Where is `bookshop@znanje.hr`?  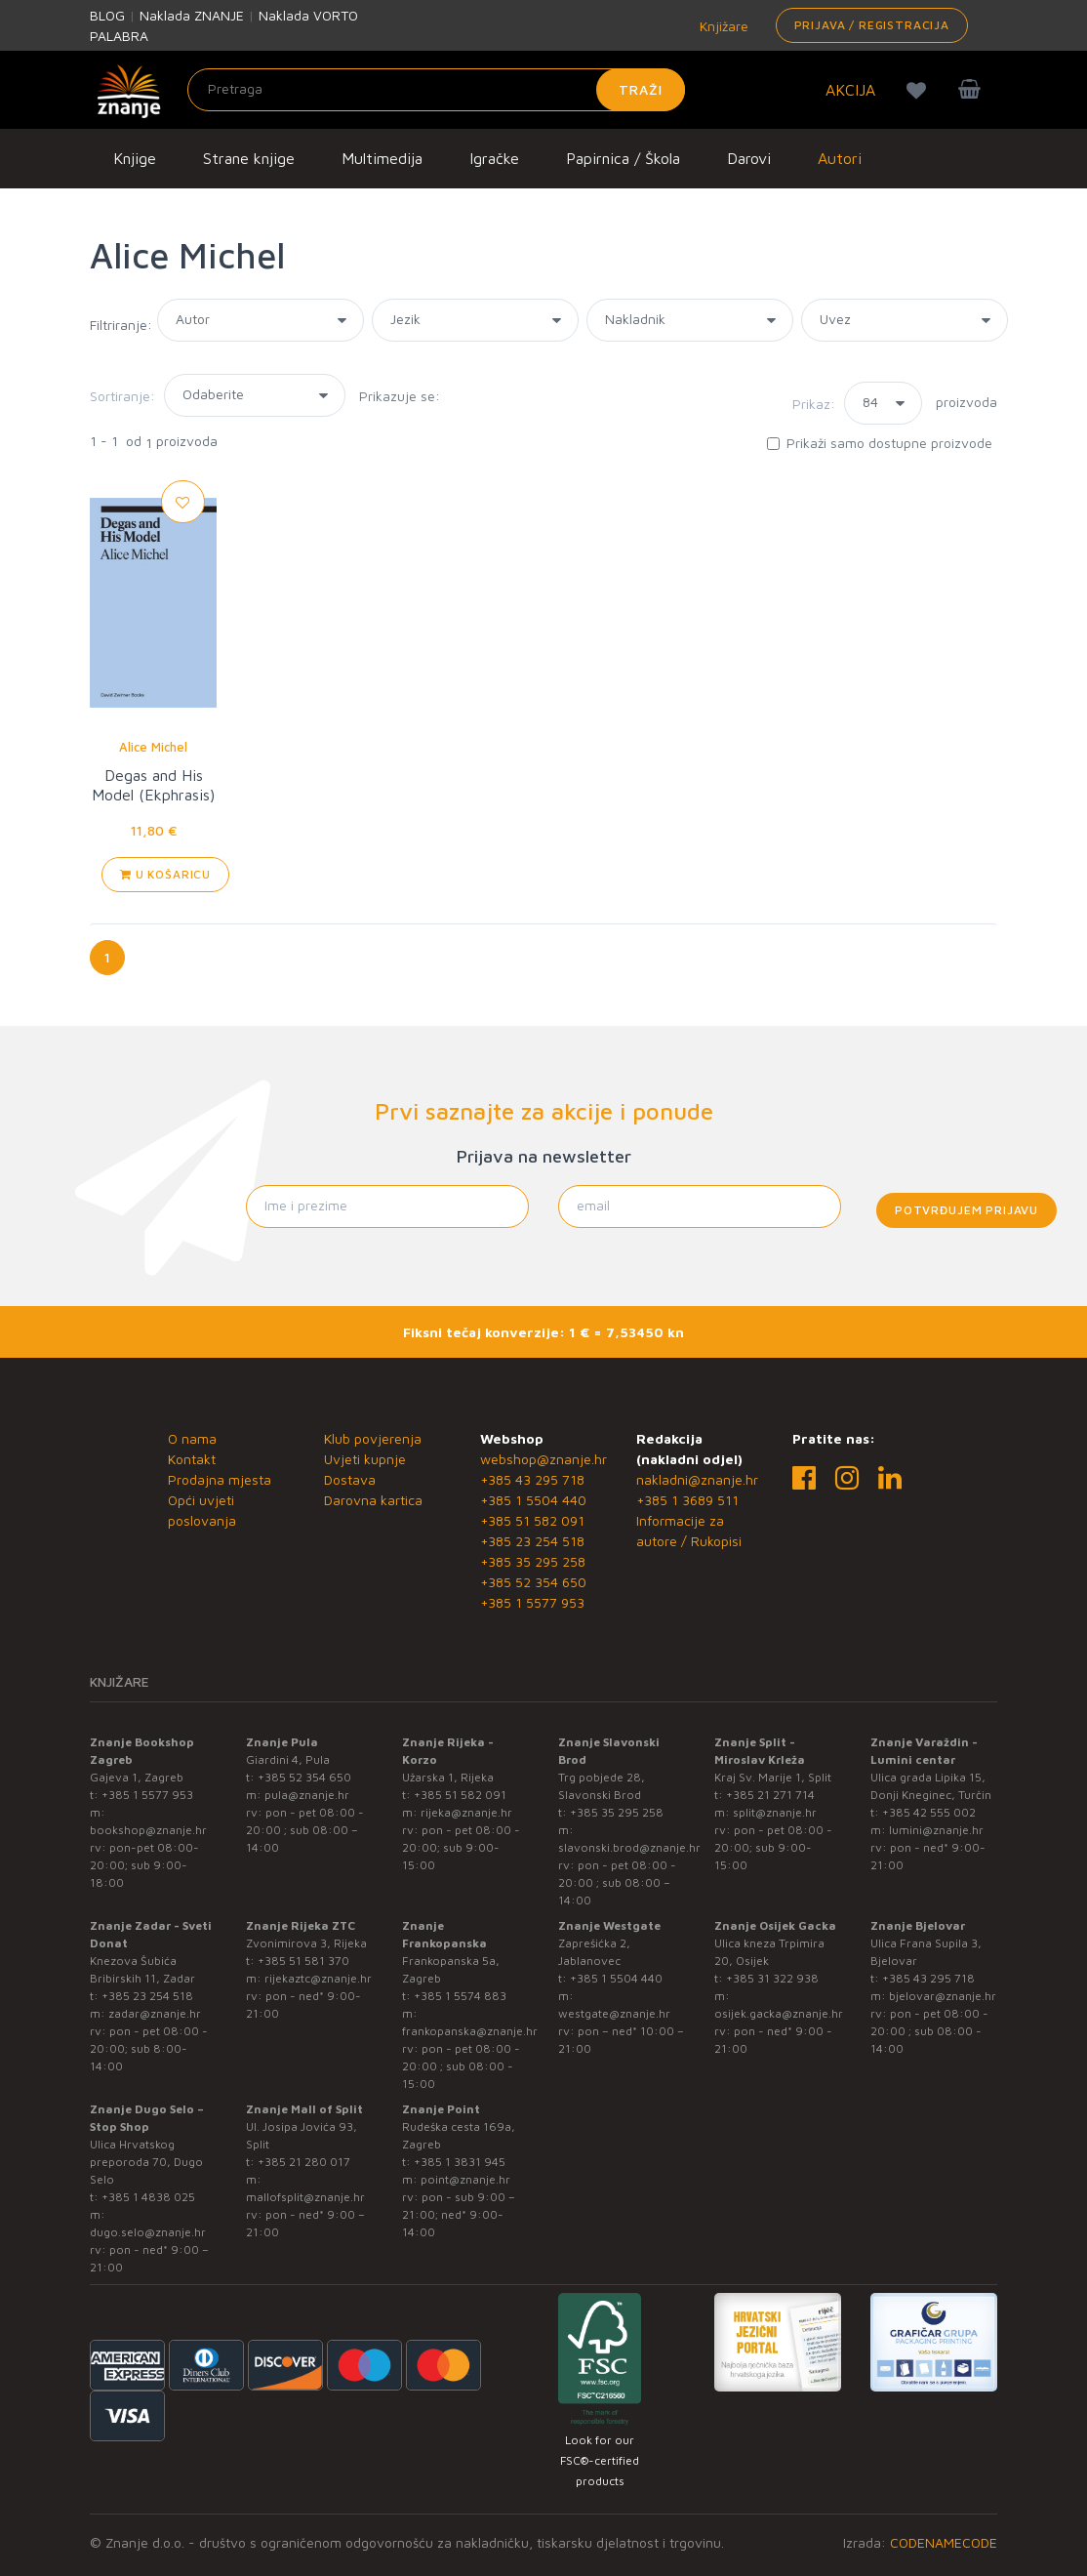 bookshop@znanje.hr is located at coordinates (148, 1829).